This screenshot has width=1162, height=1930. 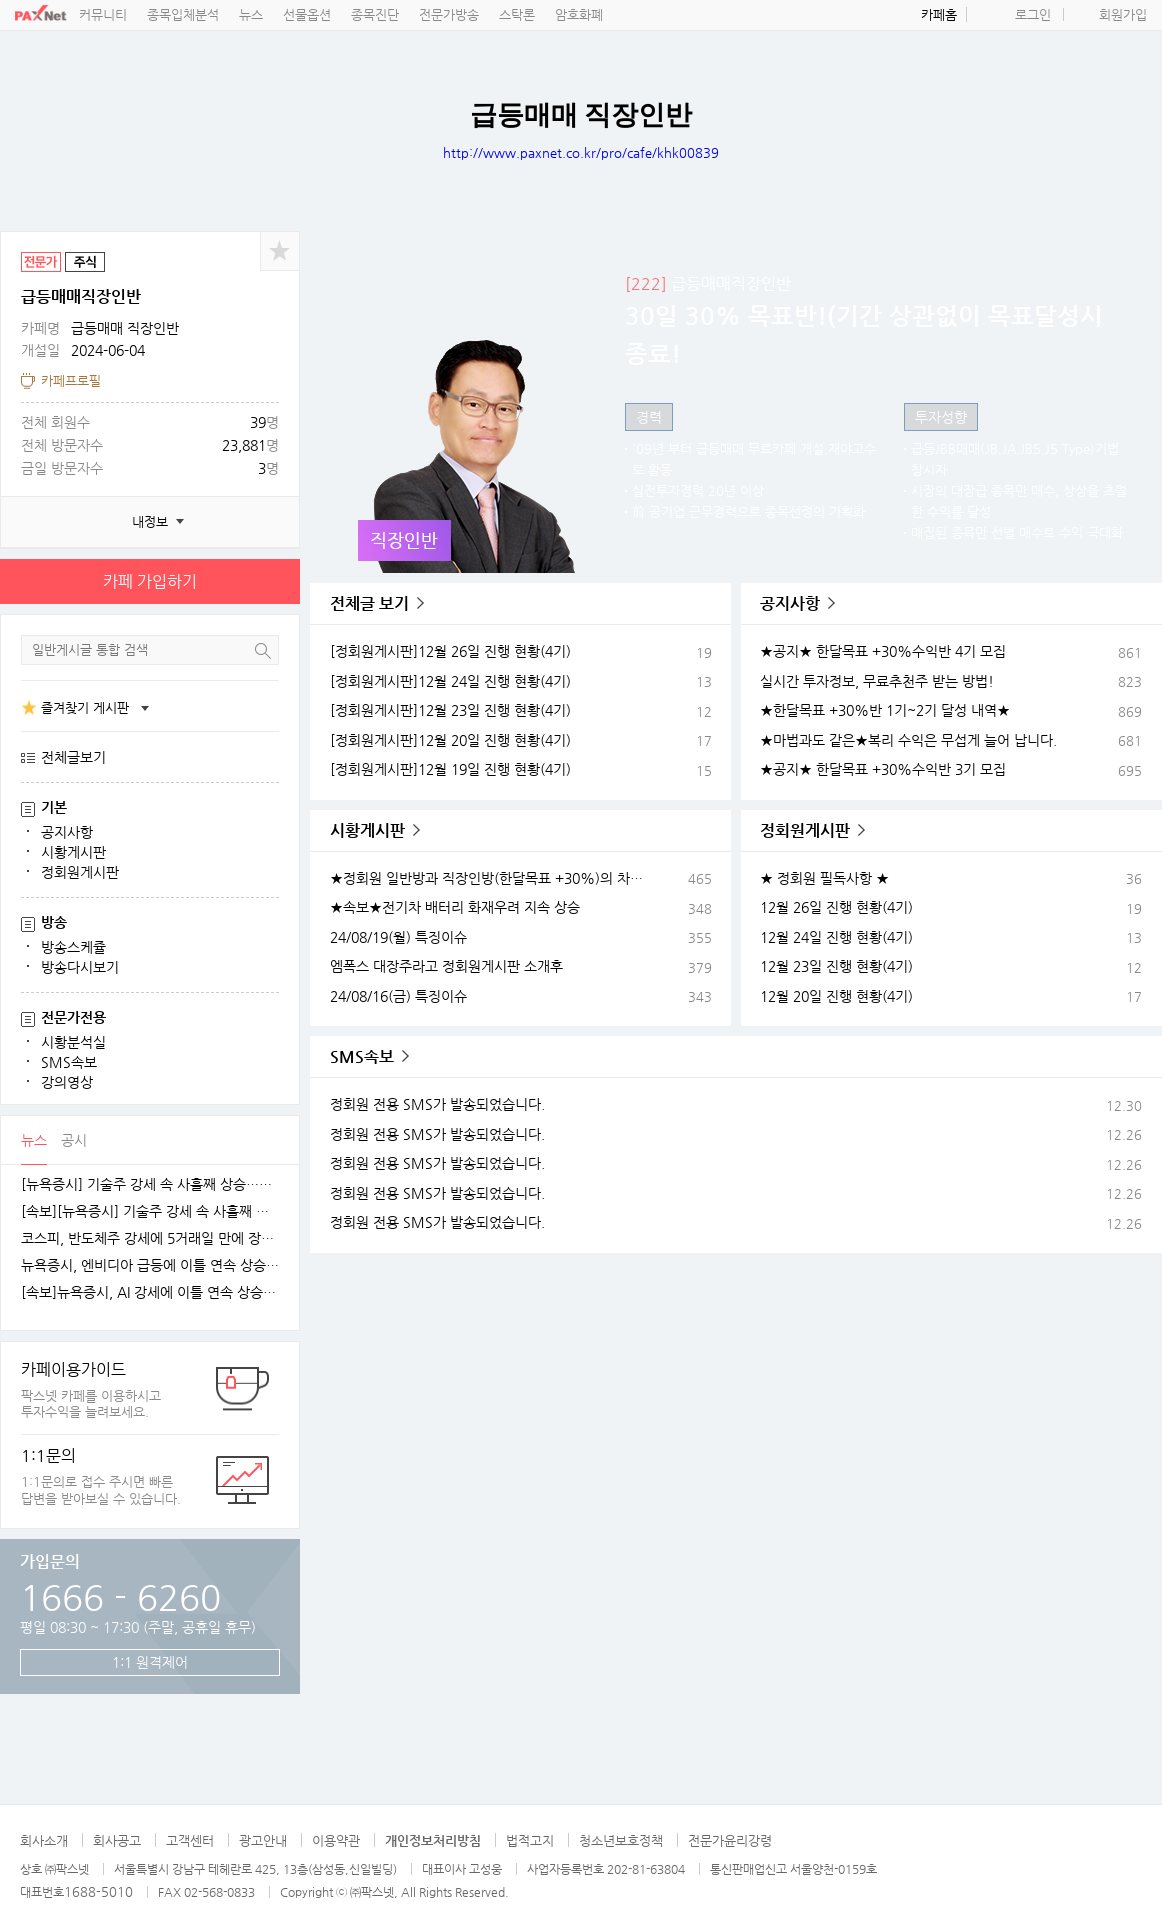 What do you see at coordinates (150, 581) in the screenshot?
I see `카페 가입하기` at bounding box center [150, 581].